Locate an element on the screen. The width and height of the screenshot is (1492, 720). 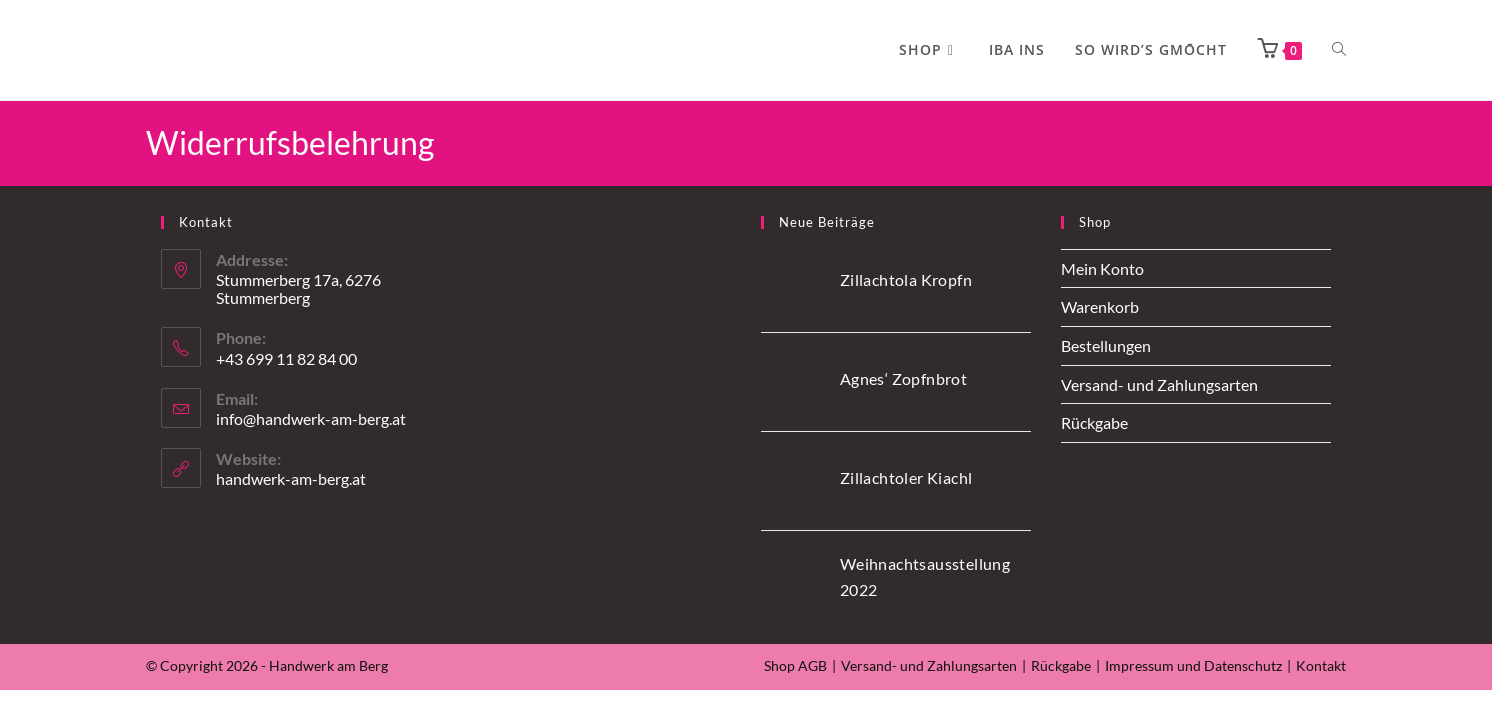
Bestellungen is located at coordinates (1106, 345).